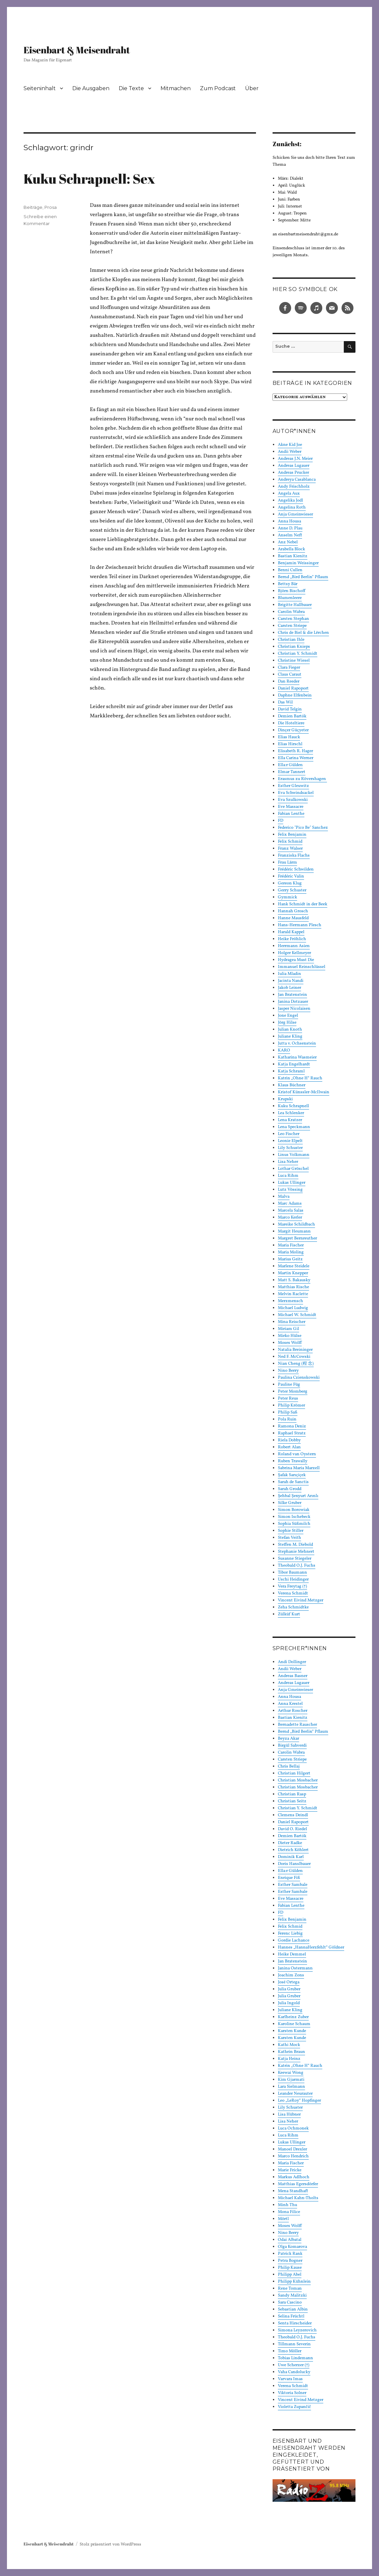  I want to click on Eva Szulkowski, so click(293, 800).